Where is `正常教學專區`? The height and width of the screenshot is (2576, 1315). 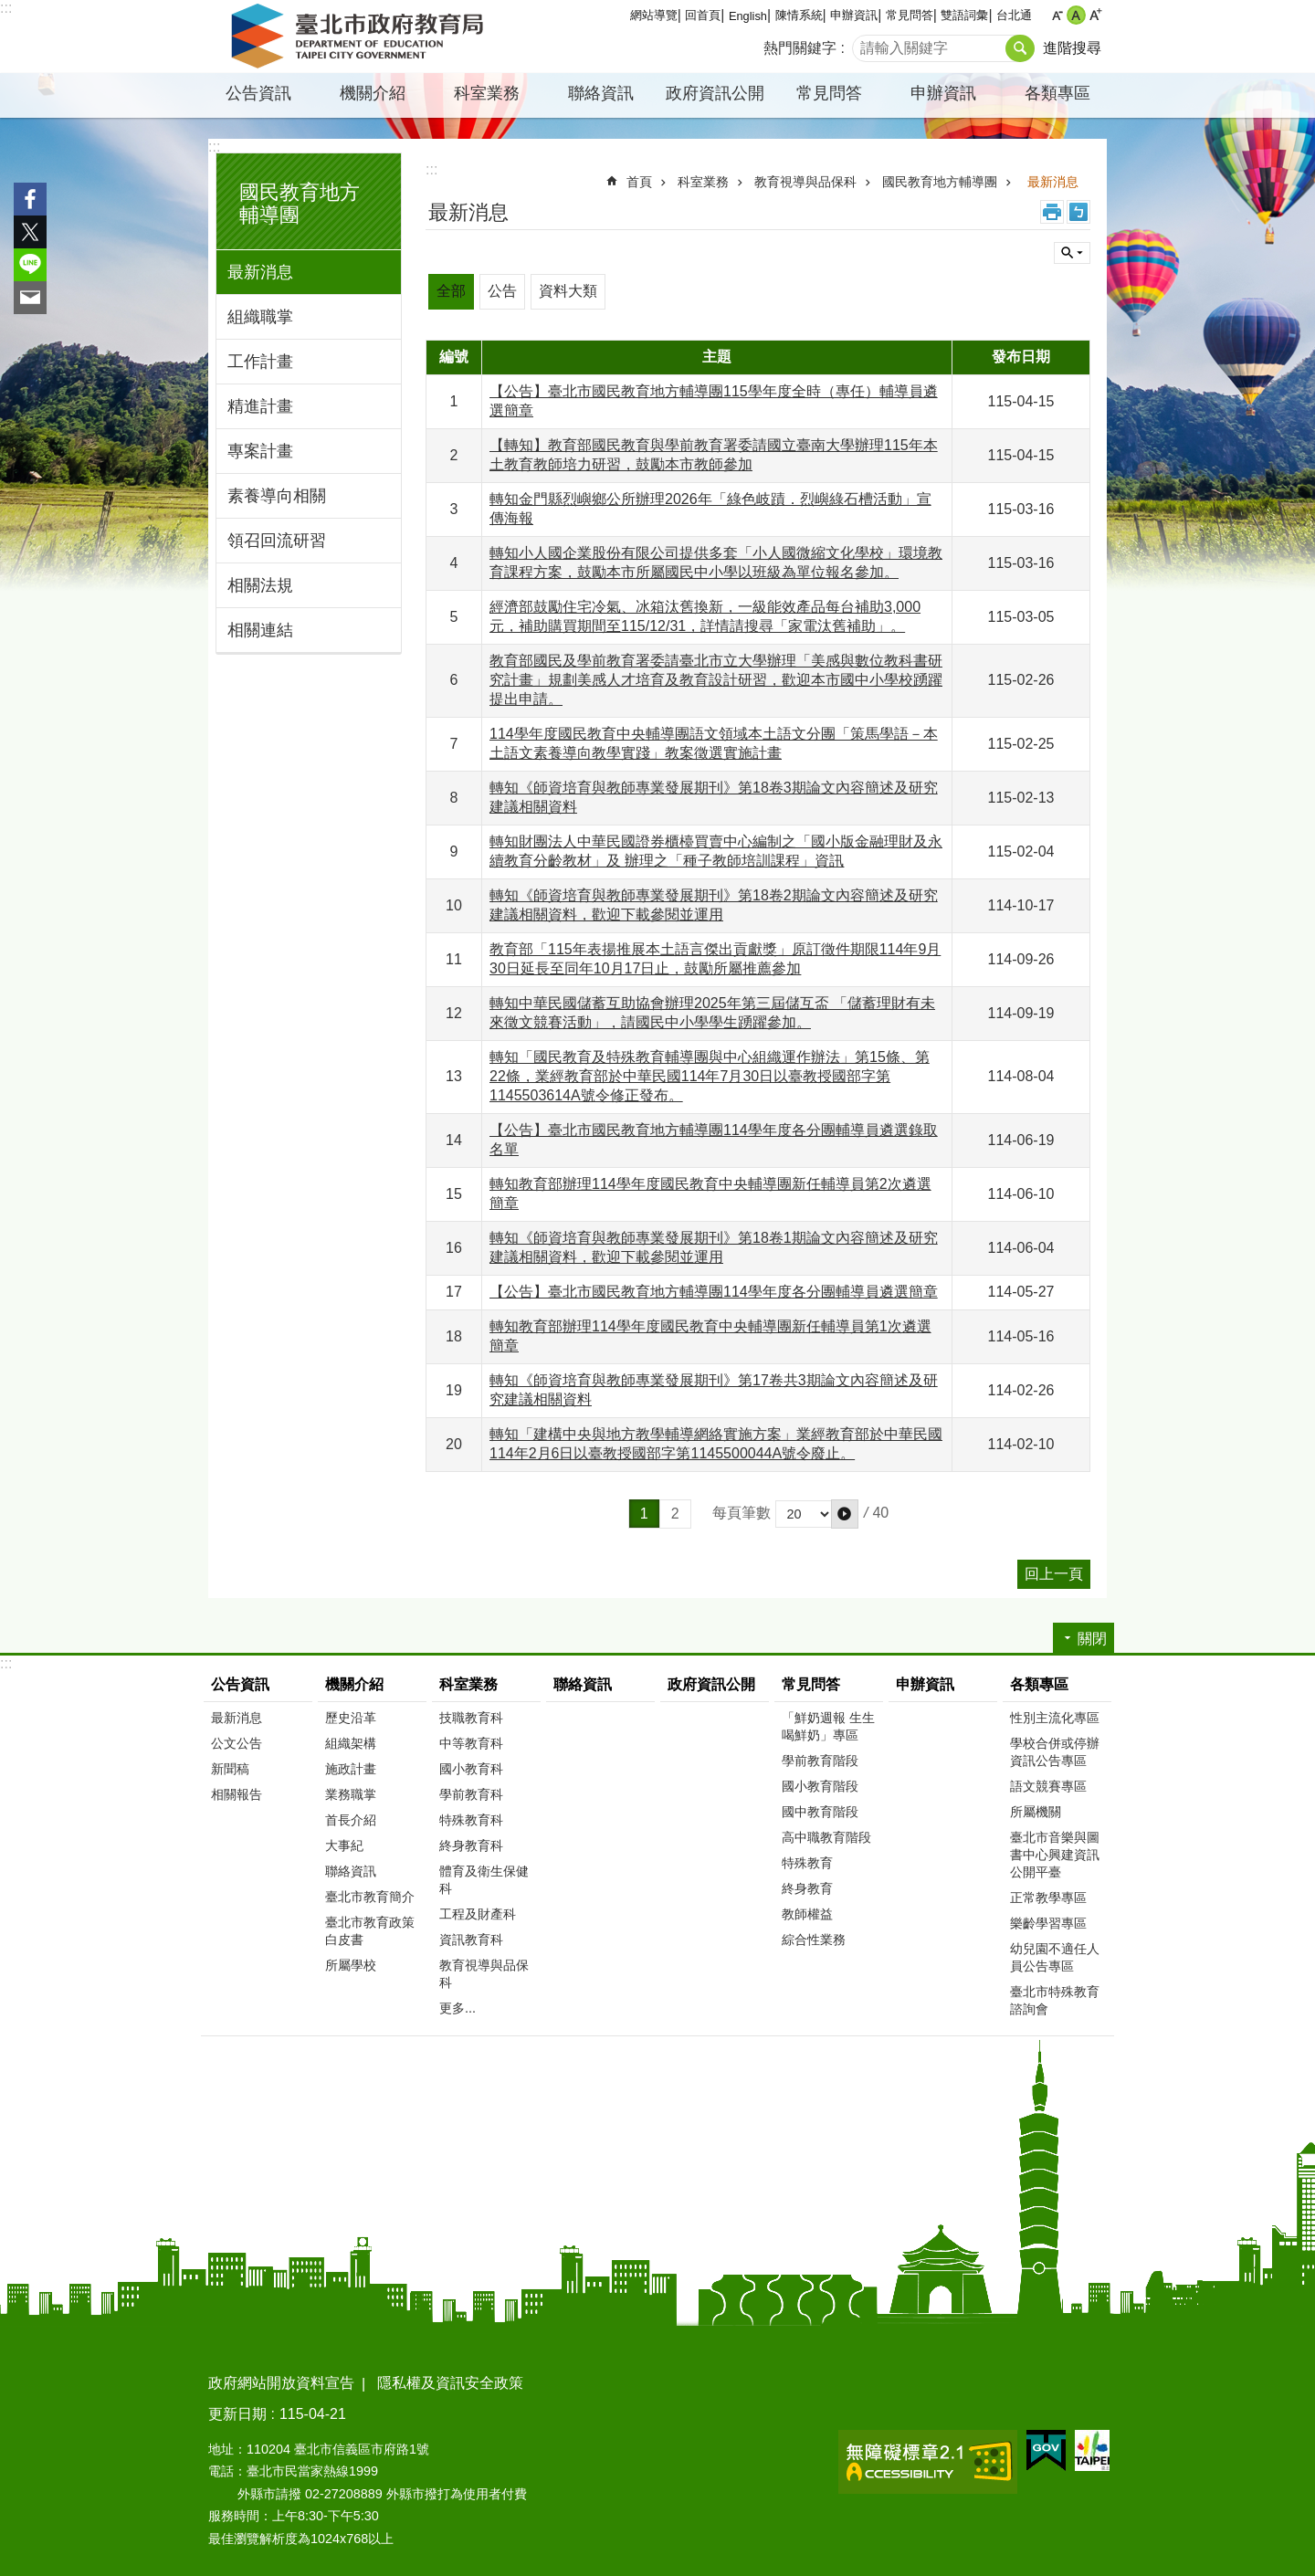
正常教學專區 is located at coordinates (1048, 1897).